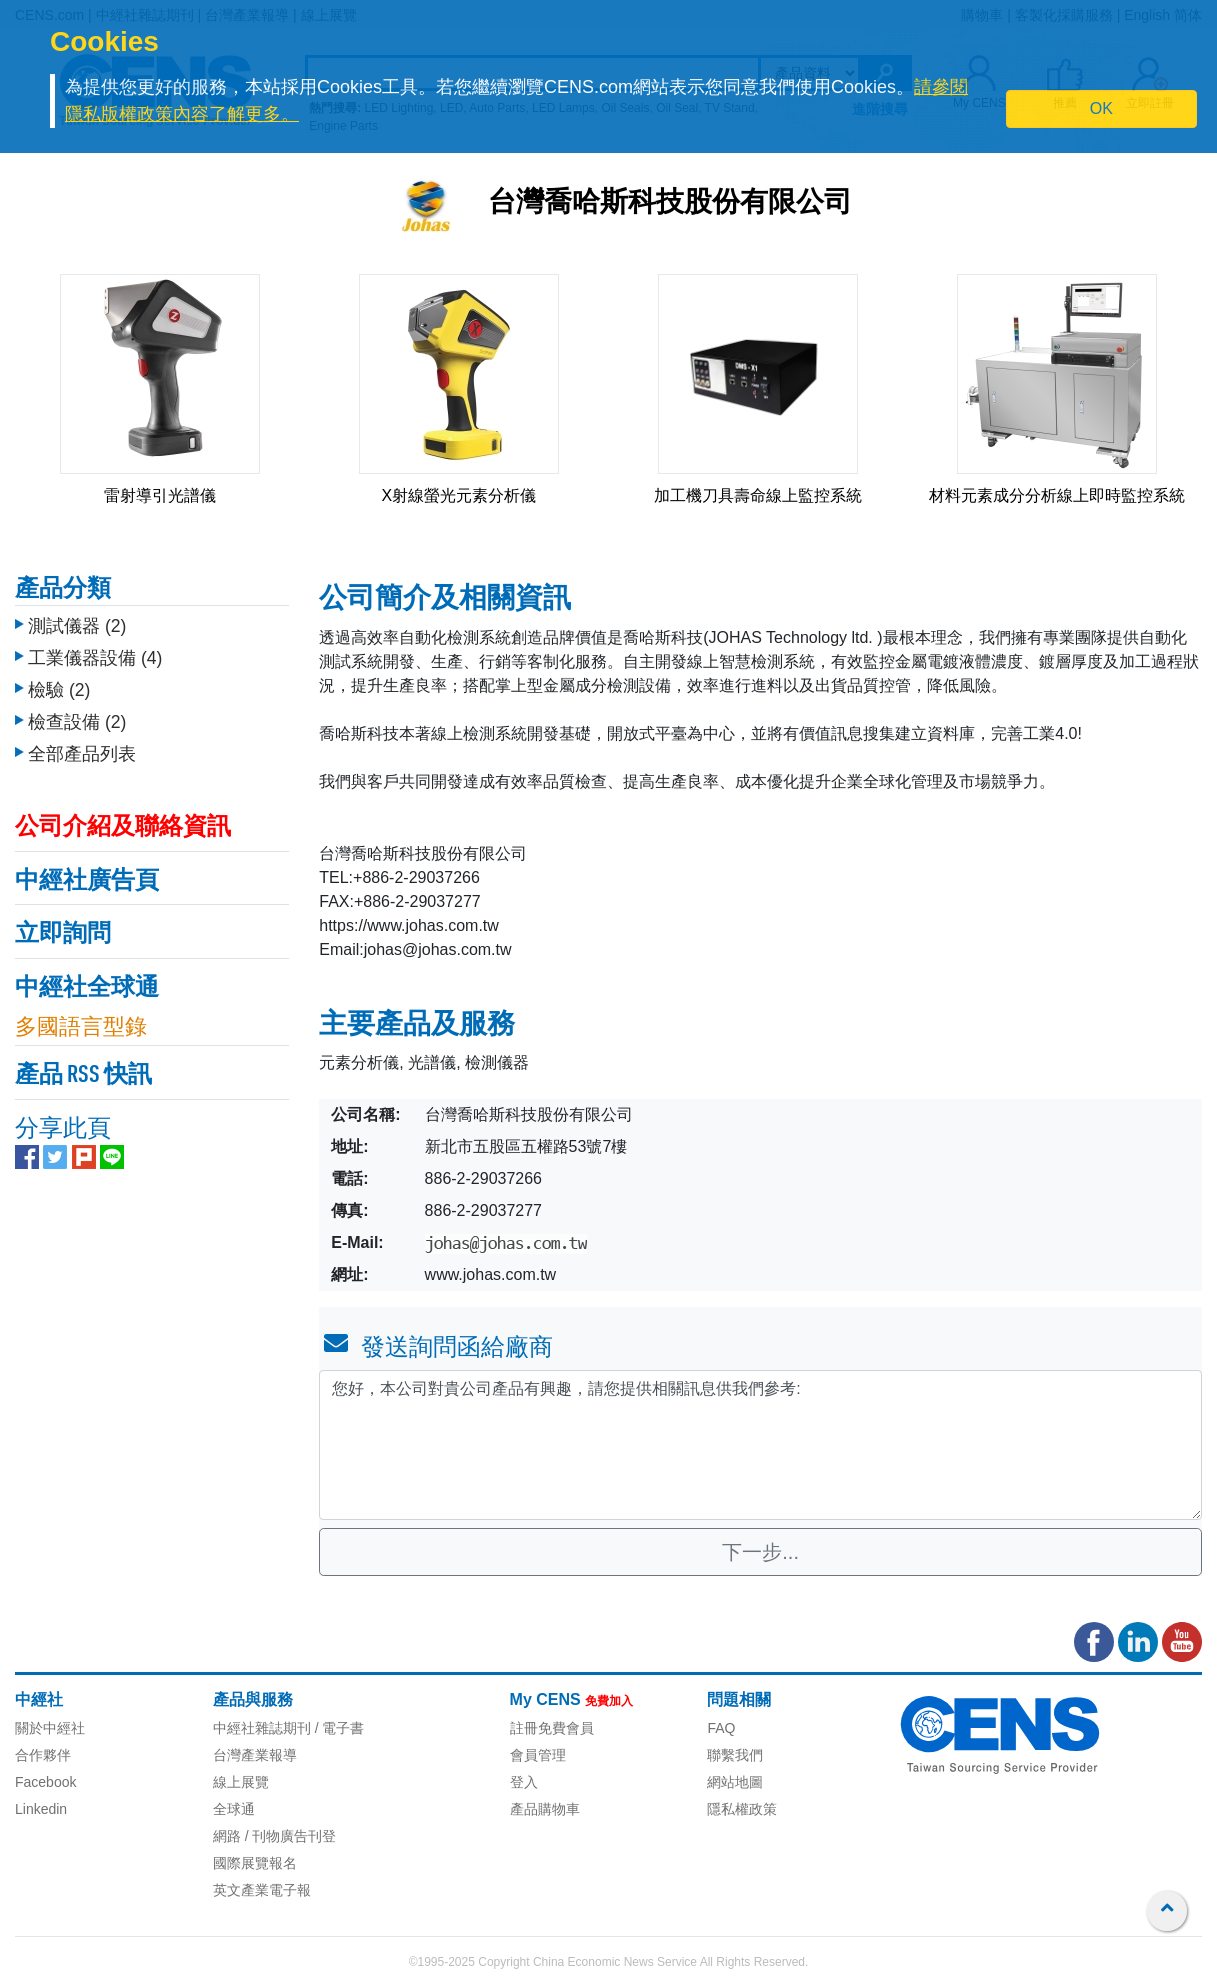 Image resolution: width=1217 pixels, height=1981 pixels. I want to click on 關於中經社, so click(50, 1728).